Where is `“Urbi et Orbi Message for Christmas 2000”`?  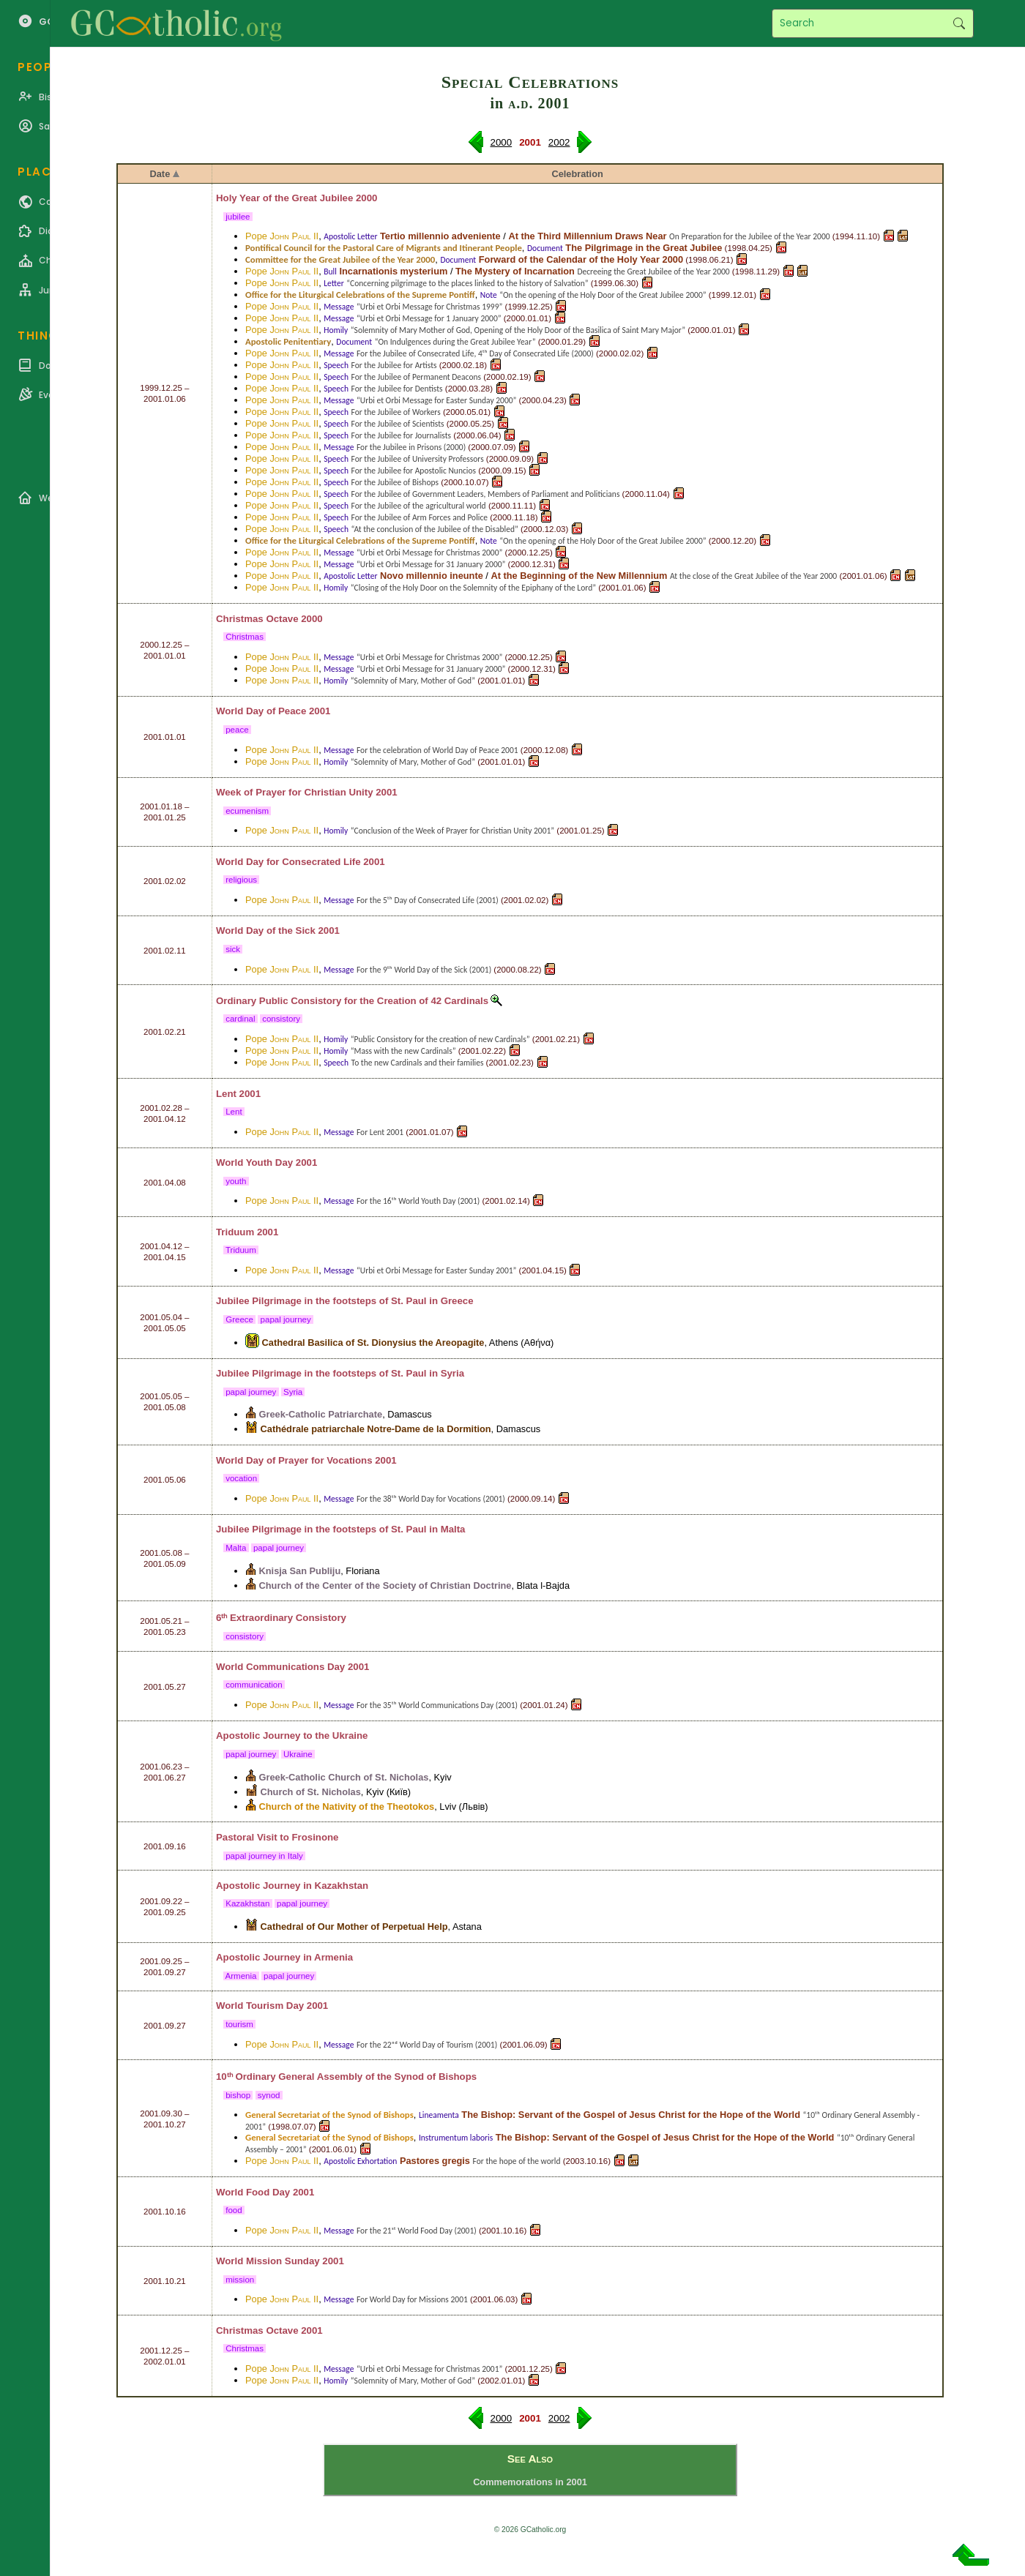 “Urbi et Orbi Message for Christmas 2000” is located at coordinates (429, 552).